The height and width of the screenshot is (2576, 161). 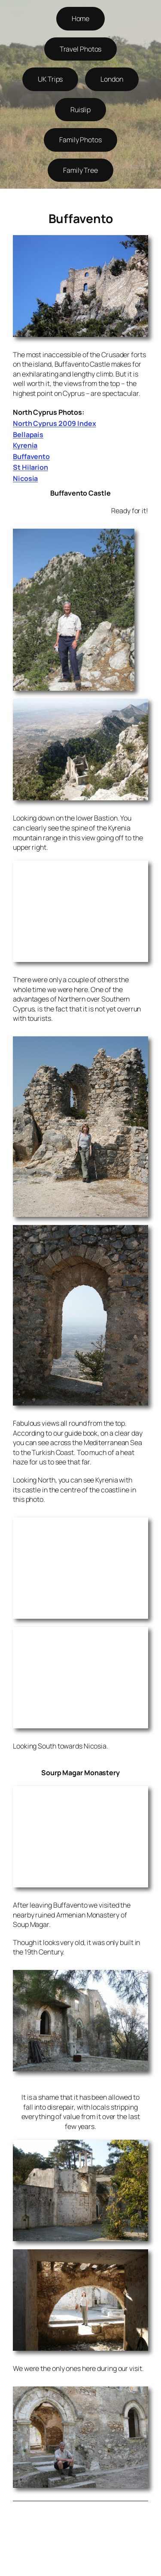 What do you see at coordinates (50, 79) in the screenshot?
I see `UK Trips` at bounding box center [50, 79].